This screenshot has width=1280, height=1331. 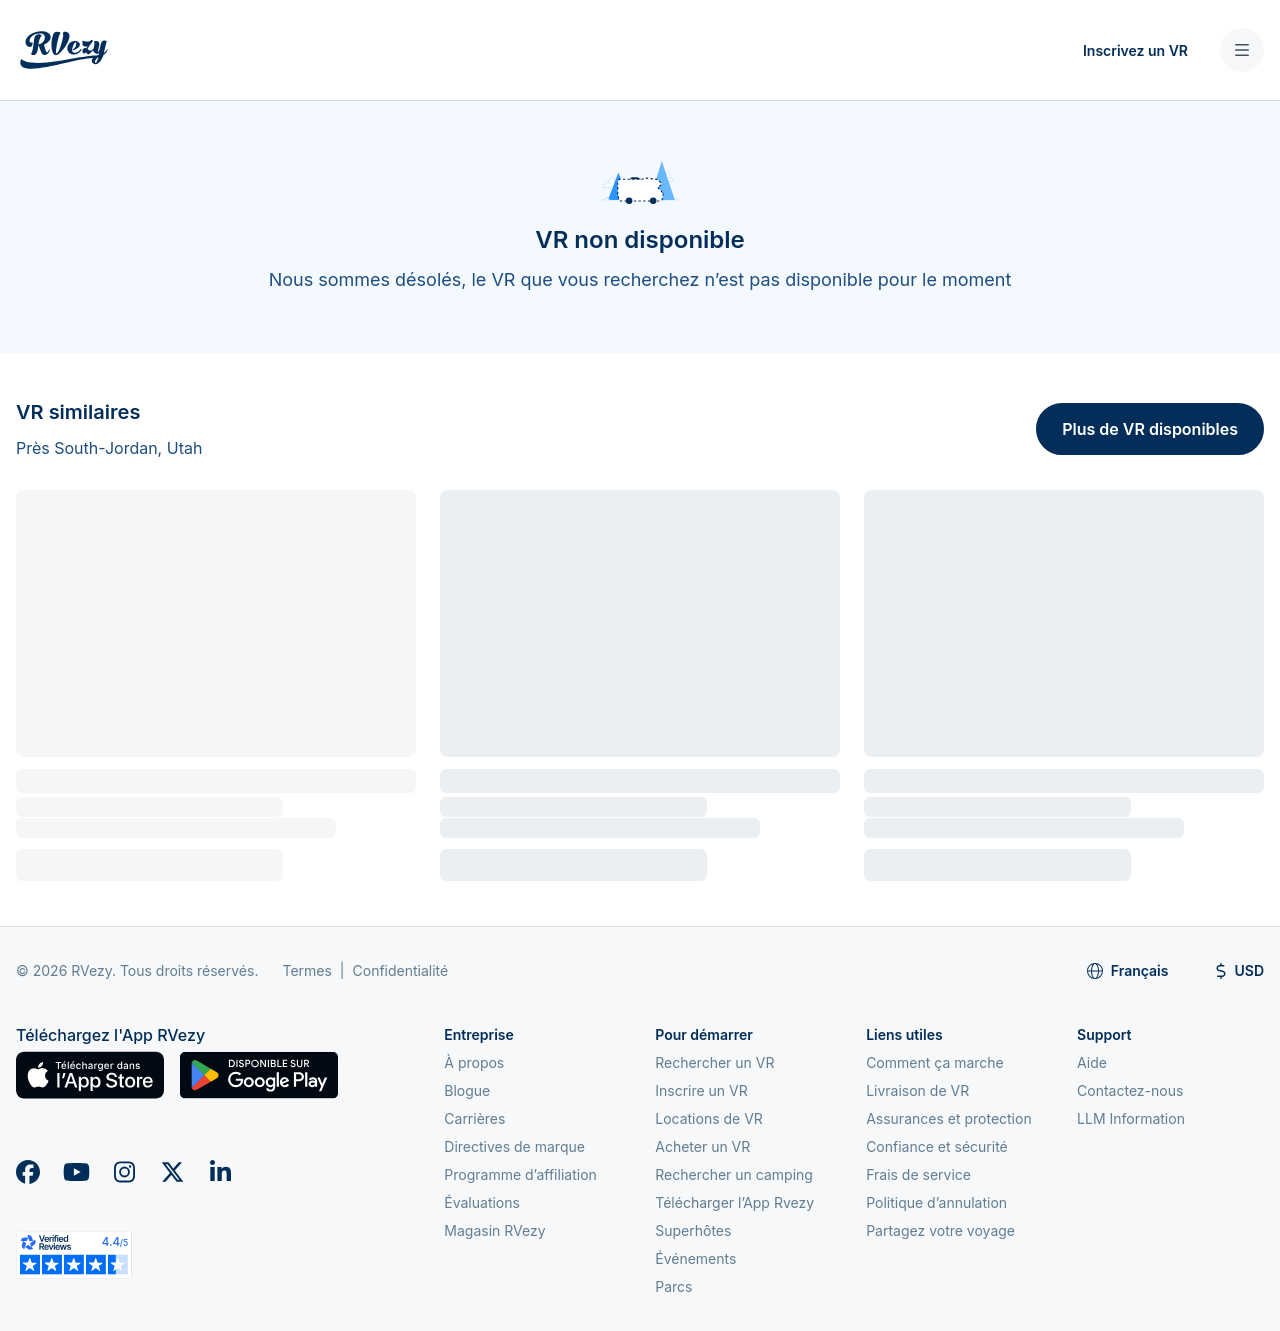 I want to click on Partagez votre voyage, so click(x=940, y=1230).